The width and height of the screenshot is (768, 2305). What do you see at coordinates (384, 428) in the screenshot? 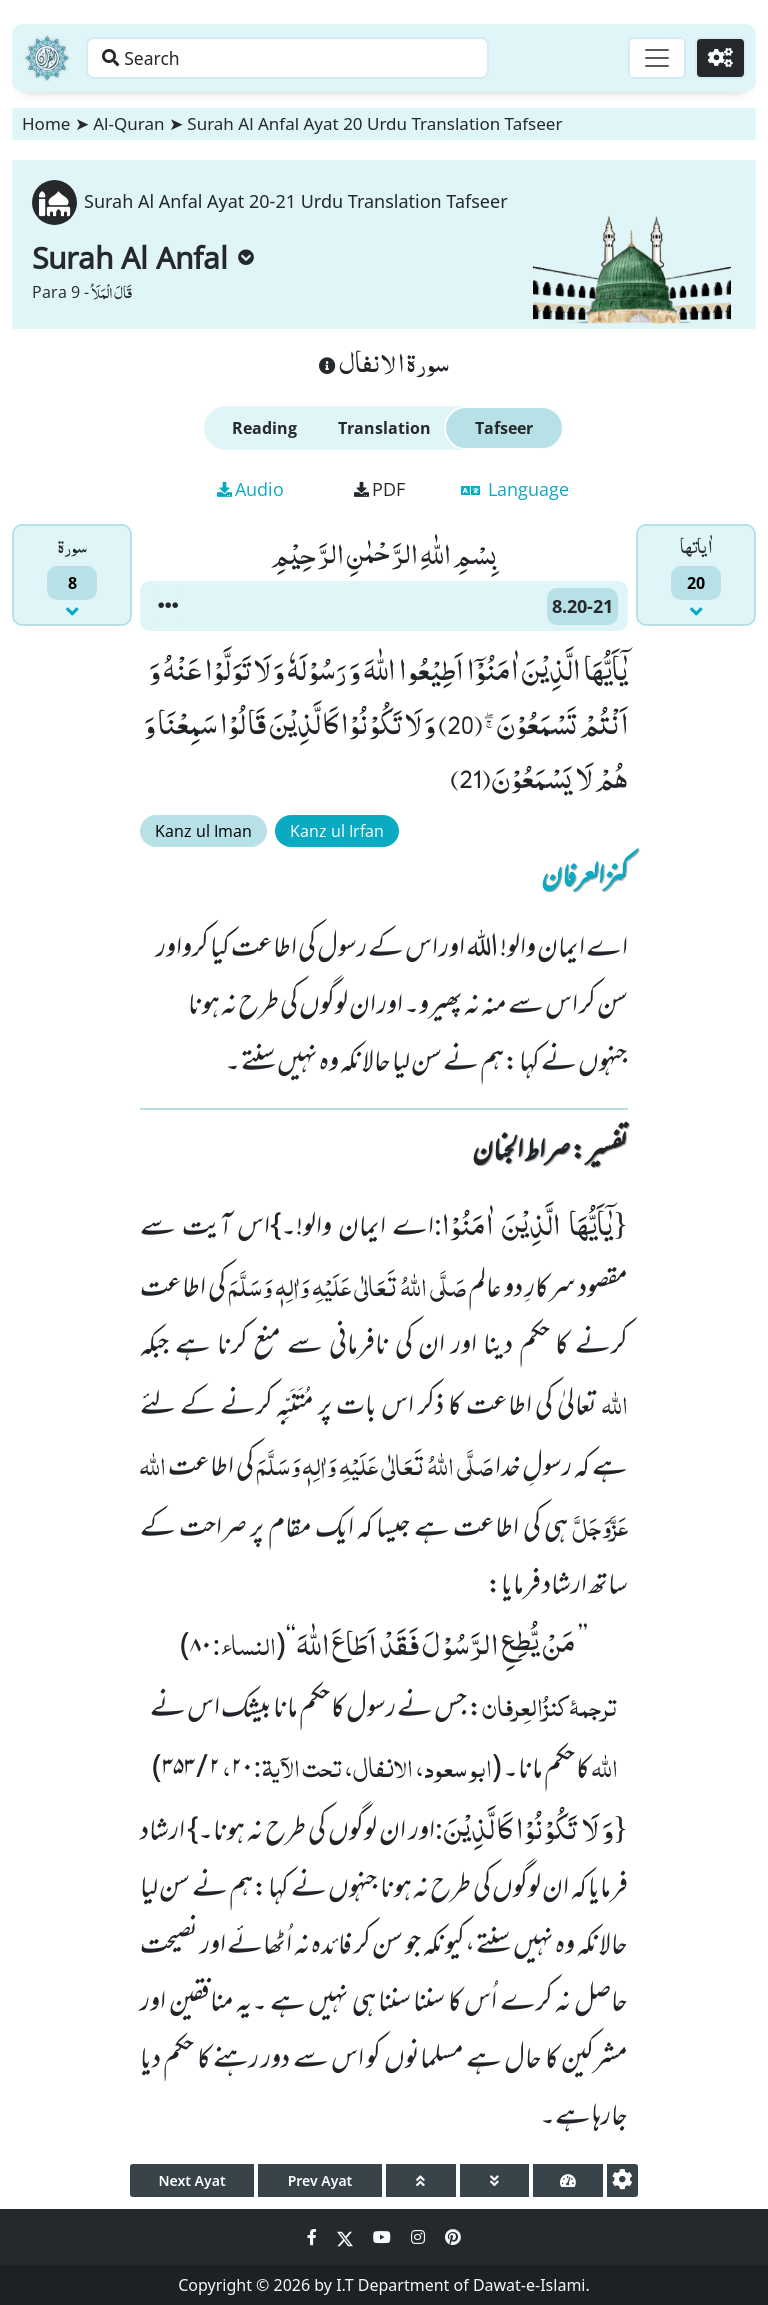
I see `Translation` at bounding box center [384, 428].